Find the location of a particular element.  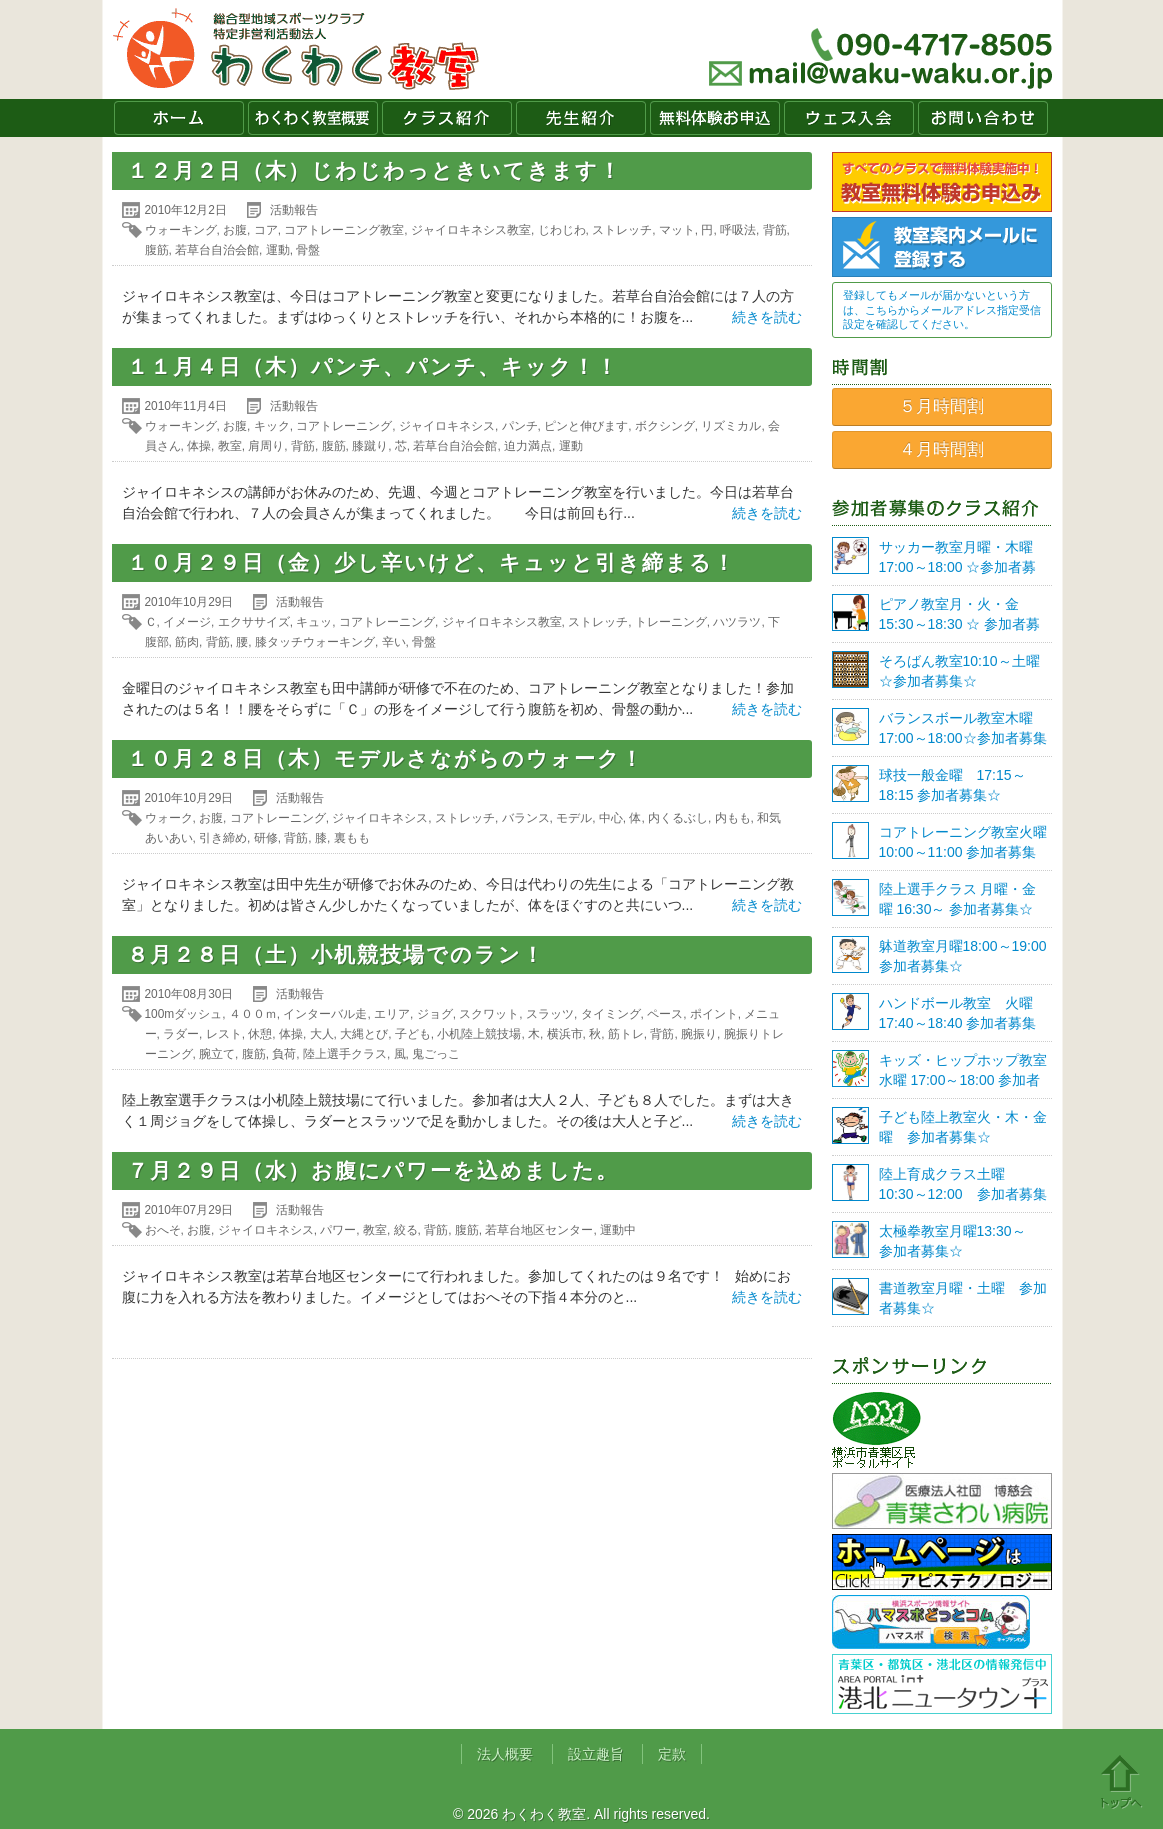

ポイント is located at coordinates (714, 1014).